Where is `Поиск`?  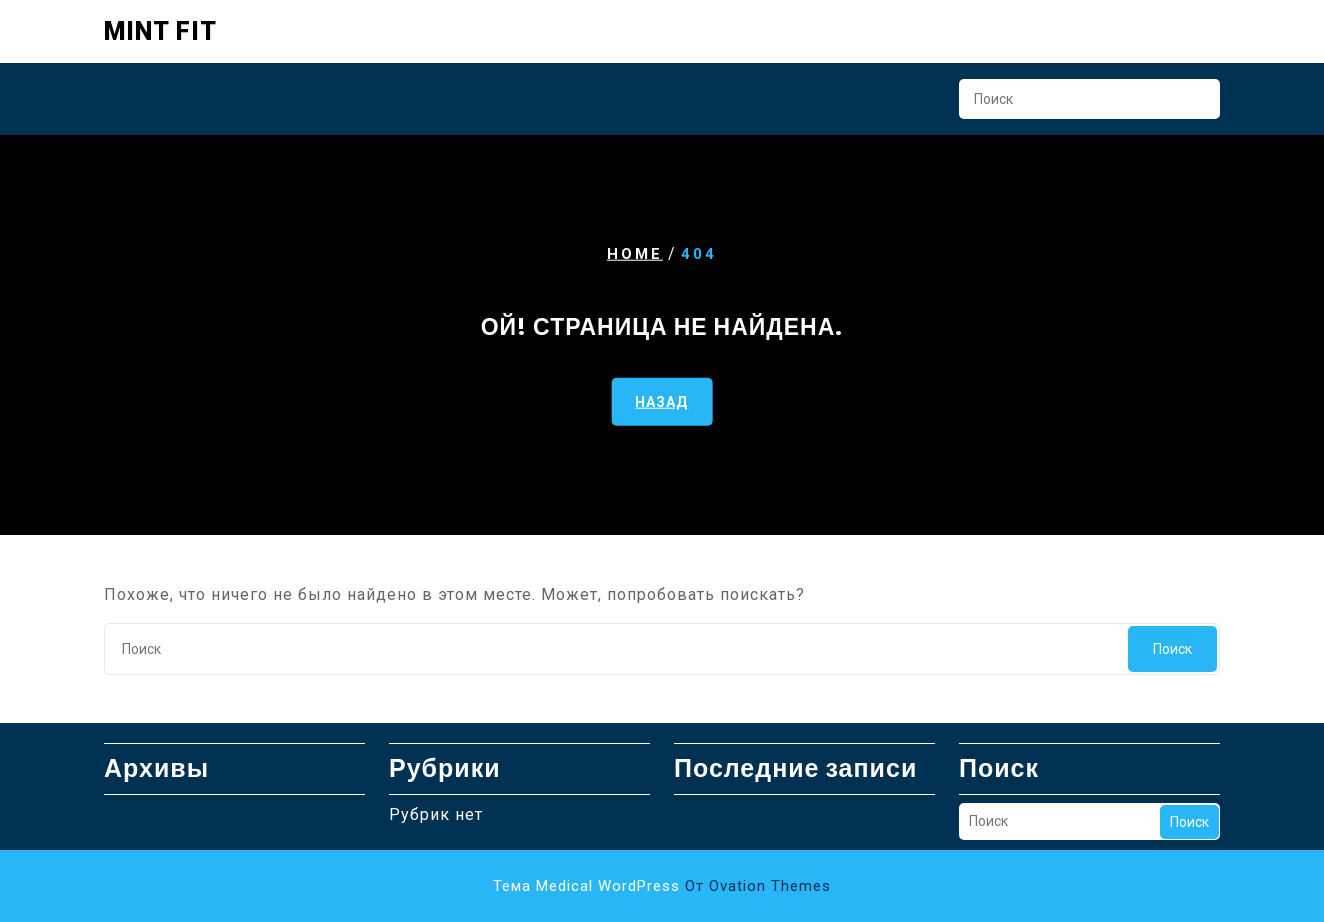 Поиск is located at coordinates (1195, 105).